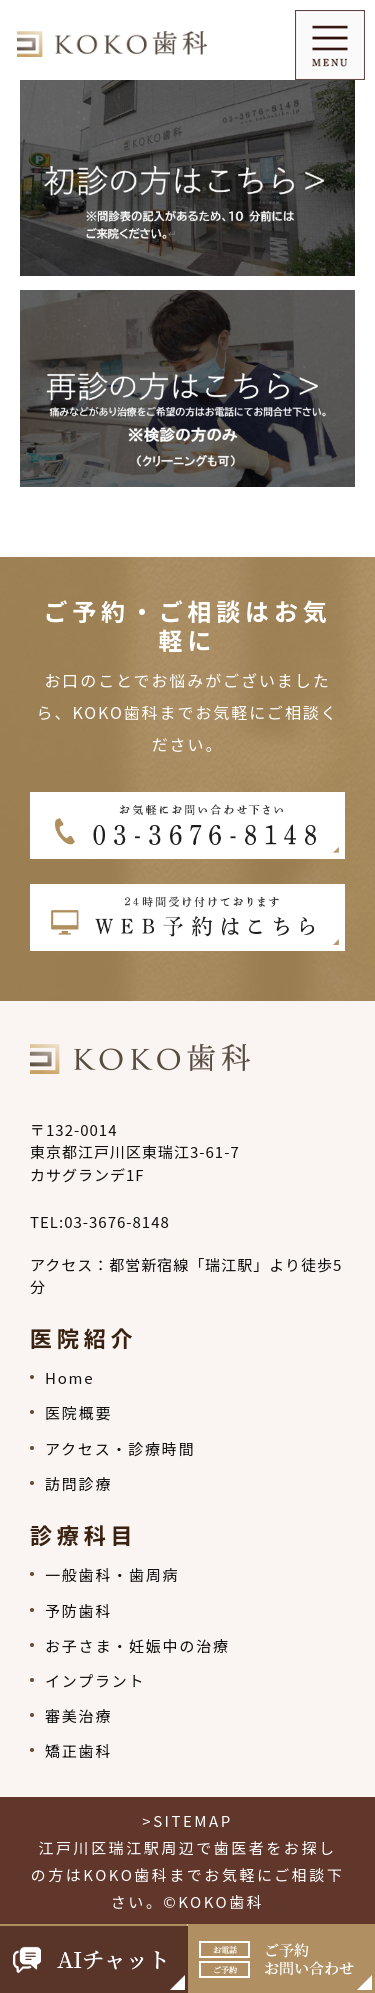 This screenshot has height=1993, width=375. What do you see at coordinates (187, 1820) in the screenshot?
I see `>SITEMAP` at bounding box center [187, 1820].